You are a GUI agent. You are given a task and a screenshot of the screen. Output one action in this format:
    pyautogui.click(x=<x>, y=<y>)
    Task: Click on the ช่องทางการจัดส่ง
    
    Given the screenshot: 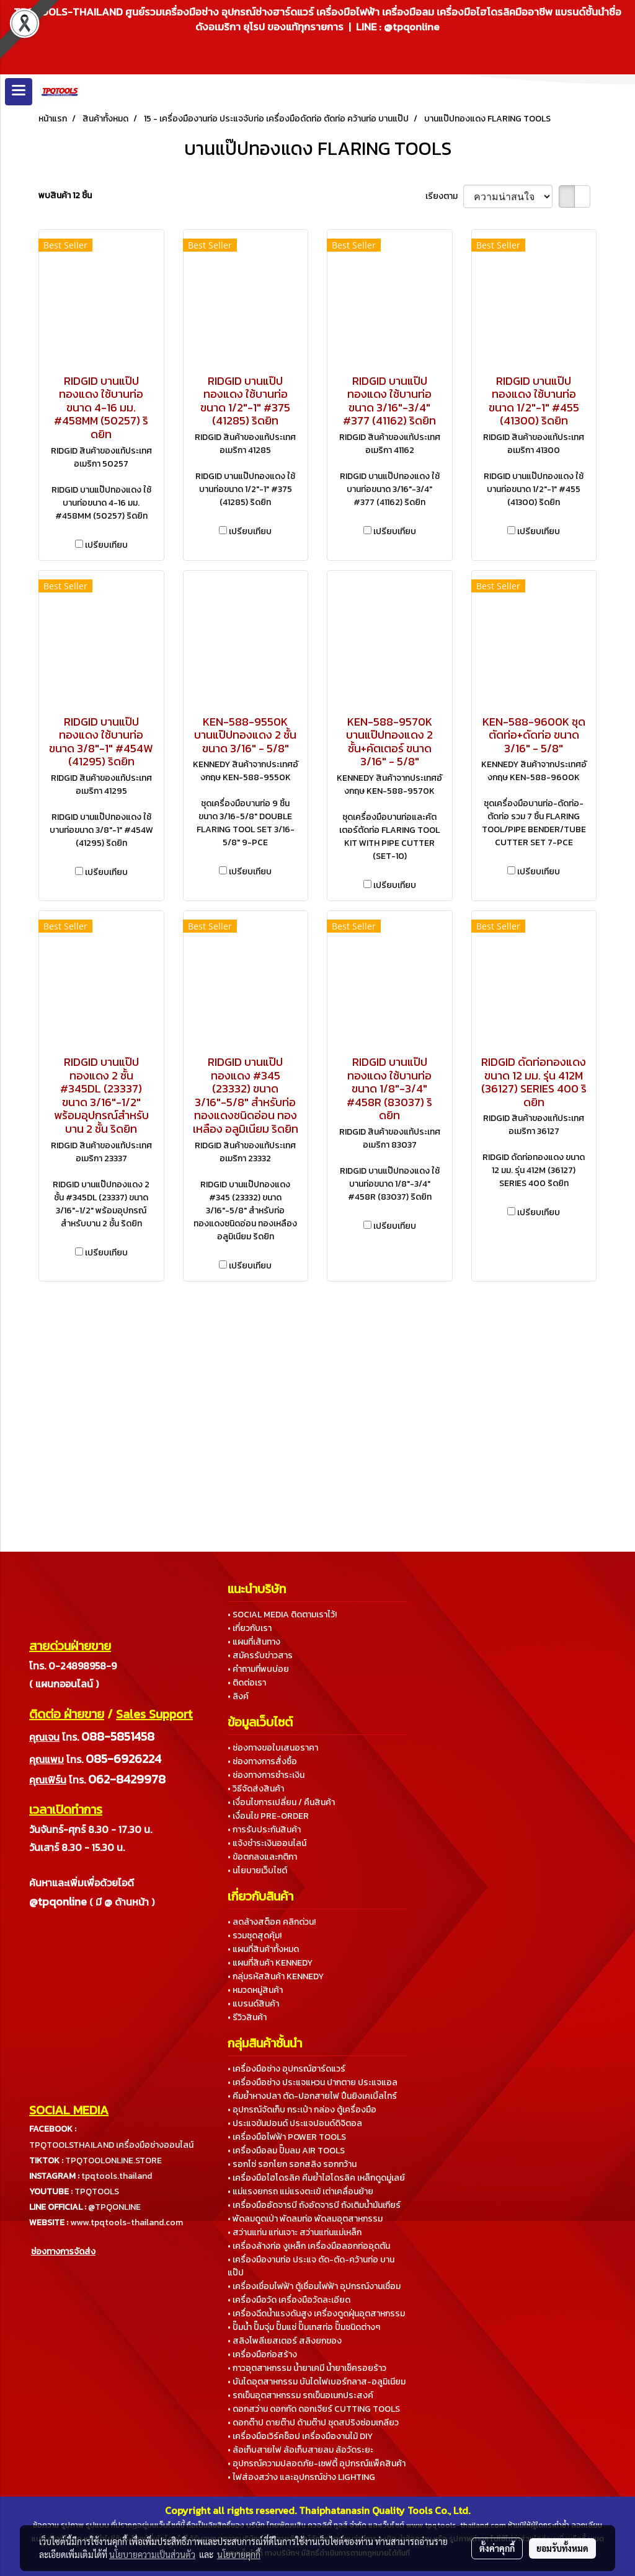 What is the action you would take?
    pyautogui.click(x=63, y=2251)
    